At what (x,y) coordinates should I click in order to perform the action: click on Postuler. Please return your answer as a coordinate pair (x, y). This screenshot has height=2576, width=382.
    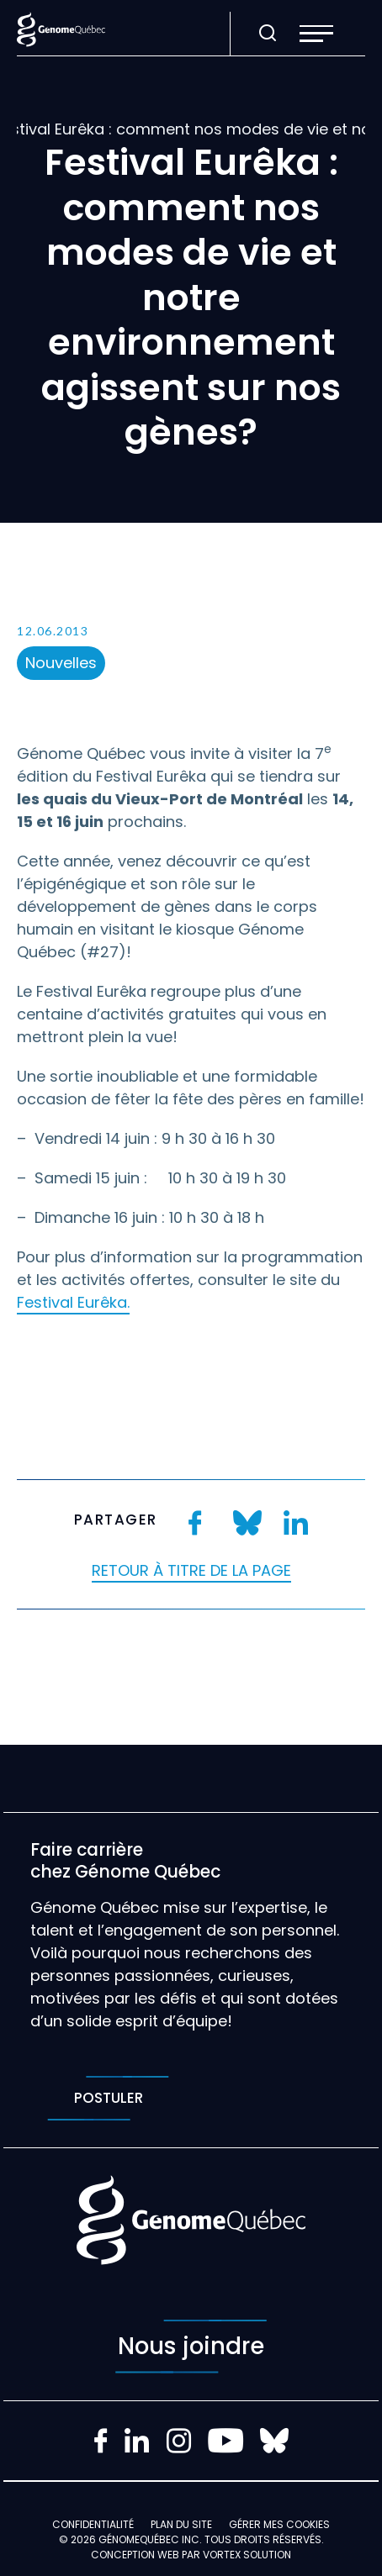
    Looking at the image, I should click on (108, 2098).